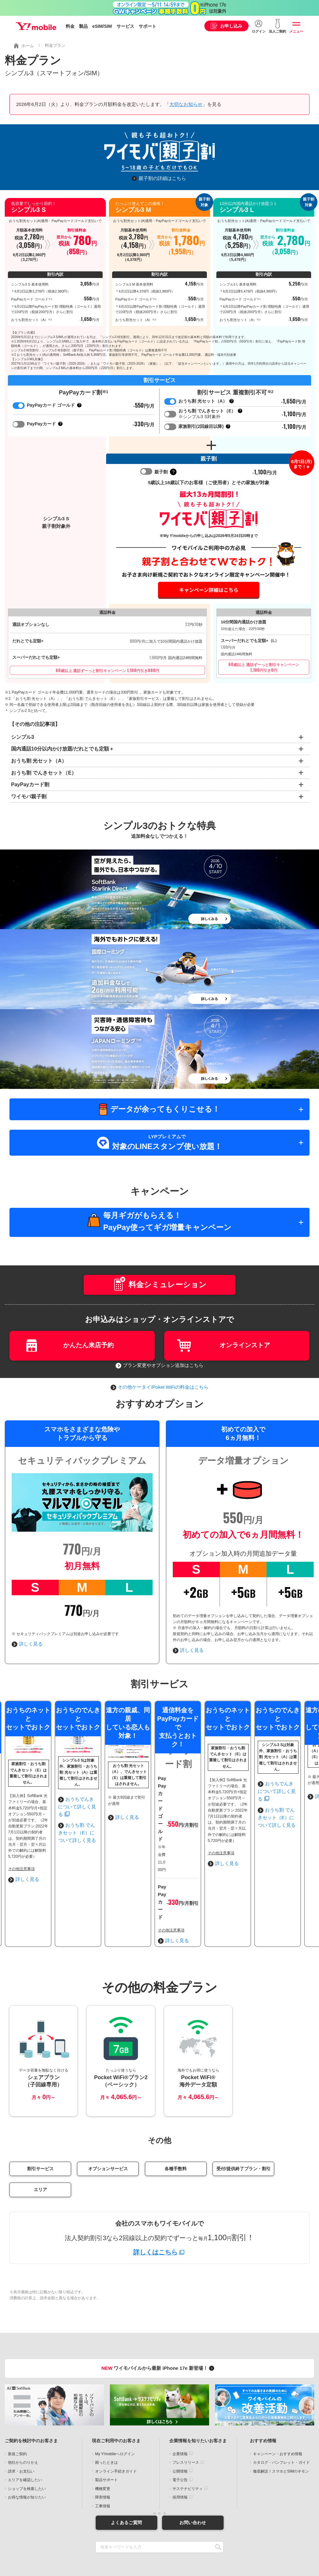 This screenshot has width=319, height=2576. Describe the element at coordinates (72, 2529) in the screenshot. I see `商標について` at that location.